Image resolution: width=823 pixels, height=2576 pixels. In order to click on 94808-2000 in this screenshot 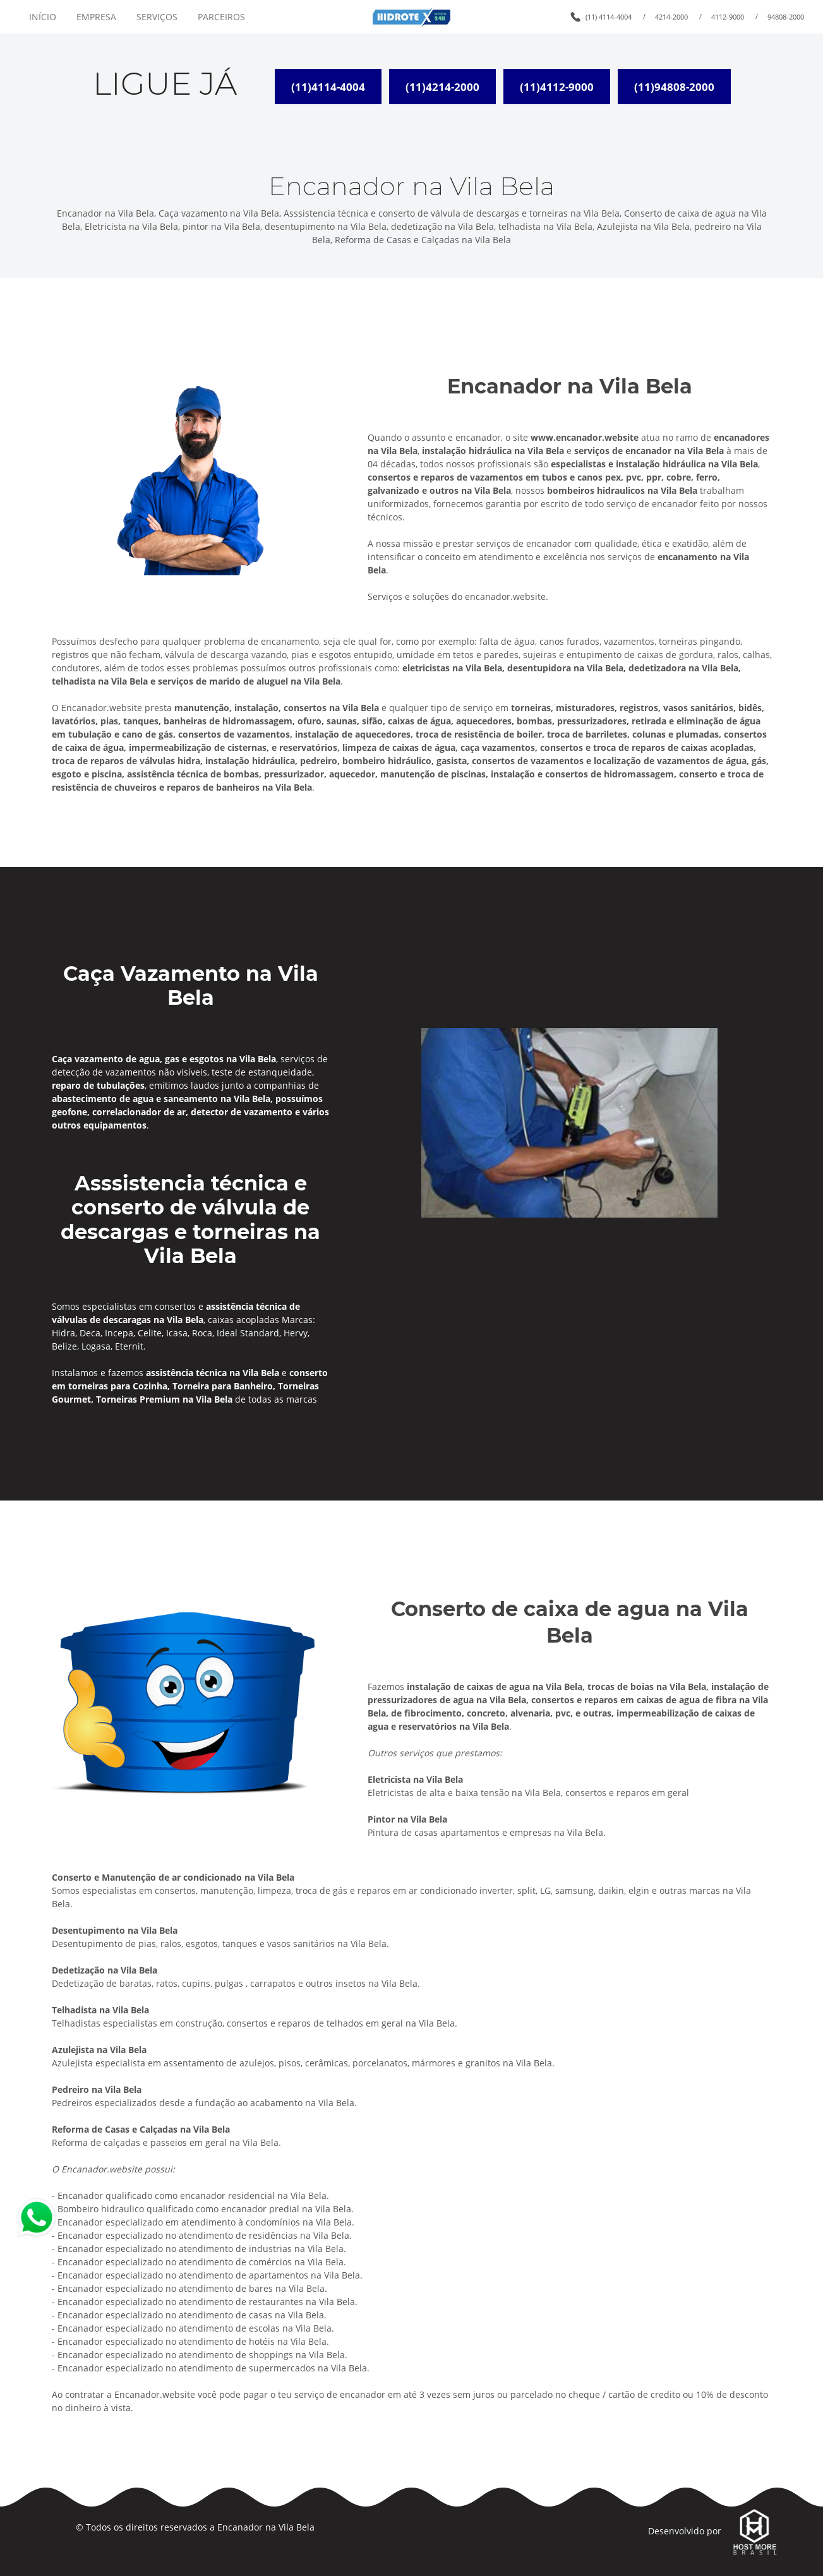, I will do `click(785, 16)`.